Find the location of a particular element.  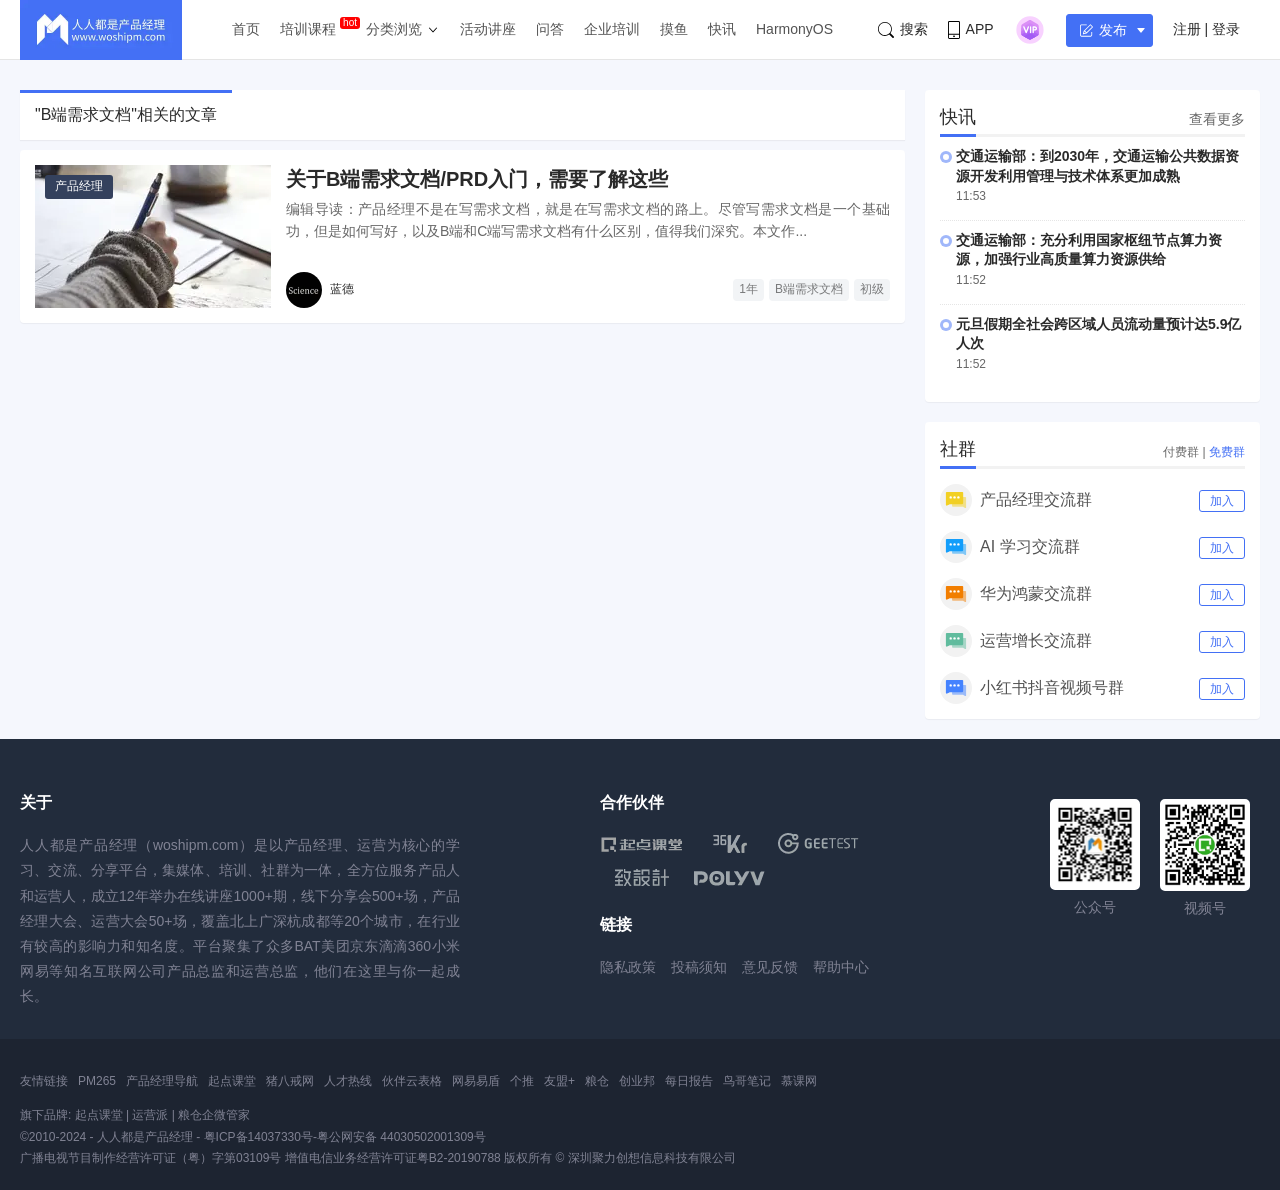

创业邦 is located at coordinates (637, 1081).